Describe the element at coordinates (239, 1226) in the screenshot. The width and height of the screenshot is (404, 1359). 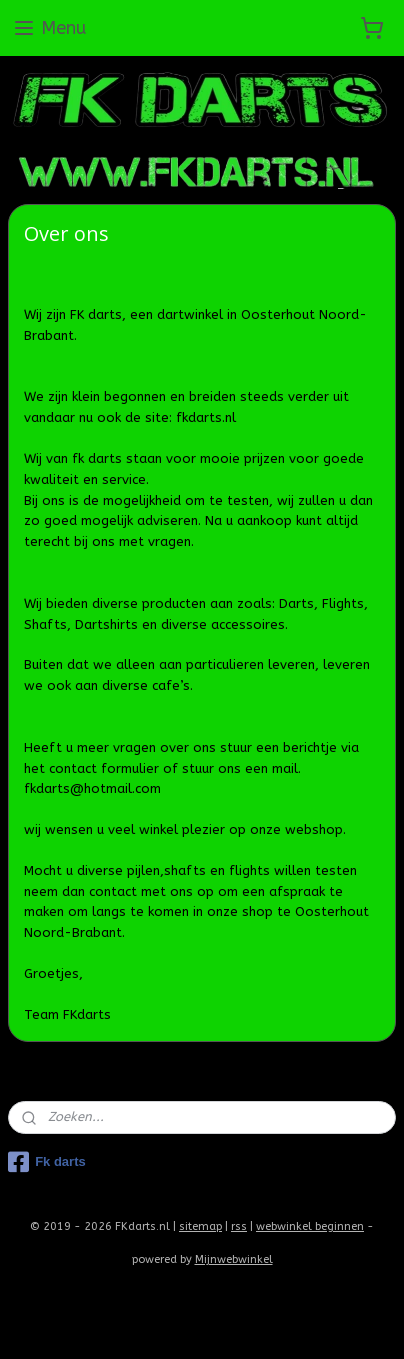
I see `rss` at that location.